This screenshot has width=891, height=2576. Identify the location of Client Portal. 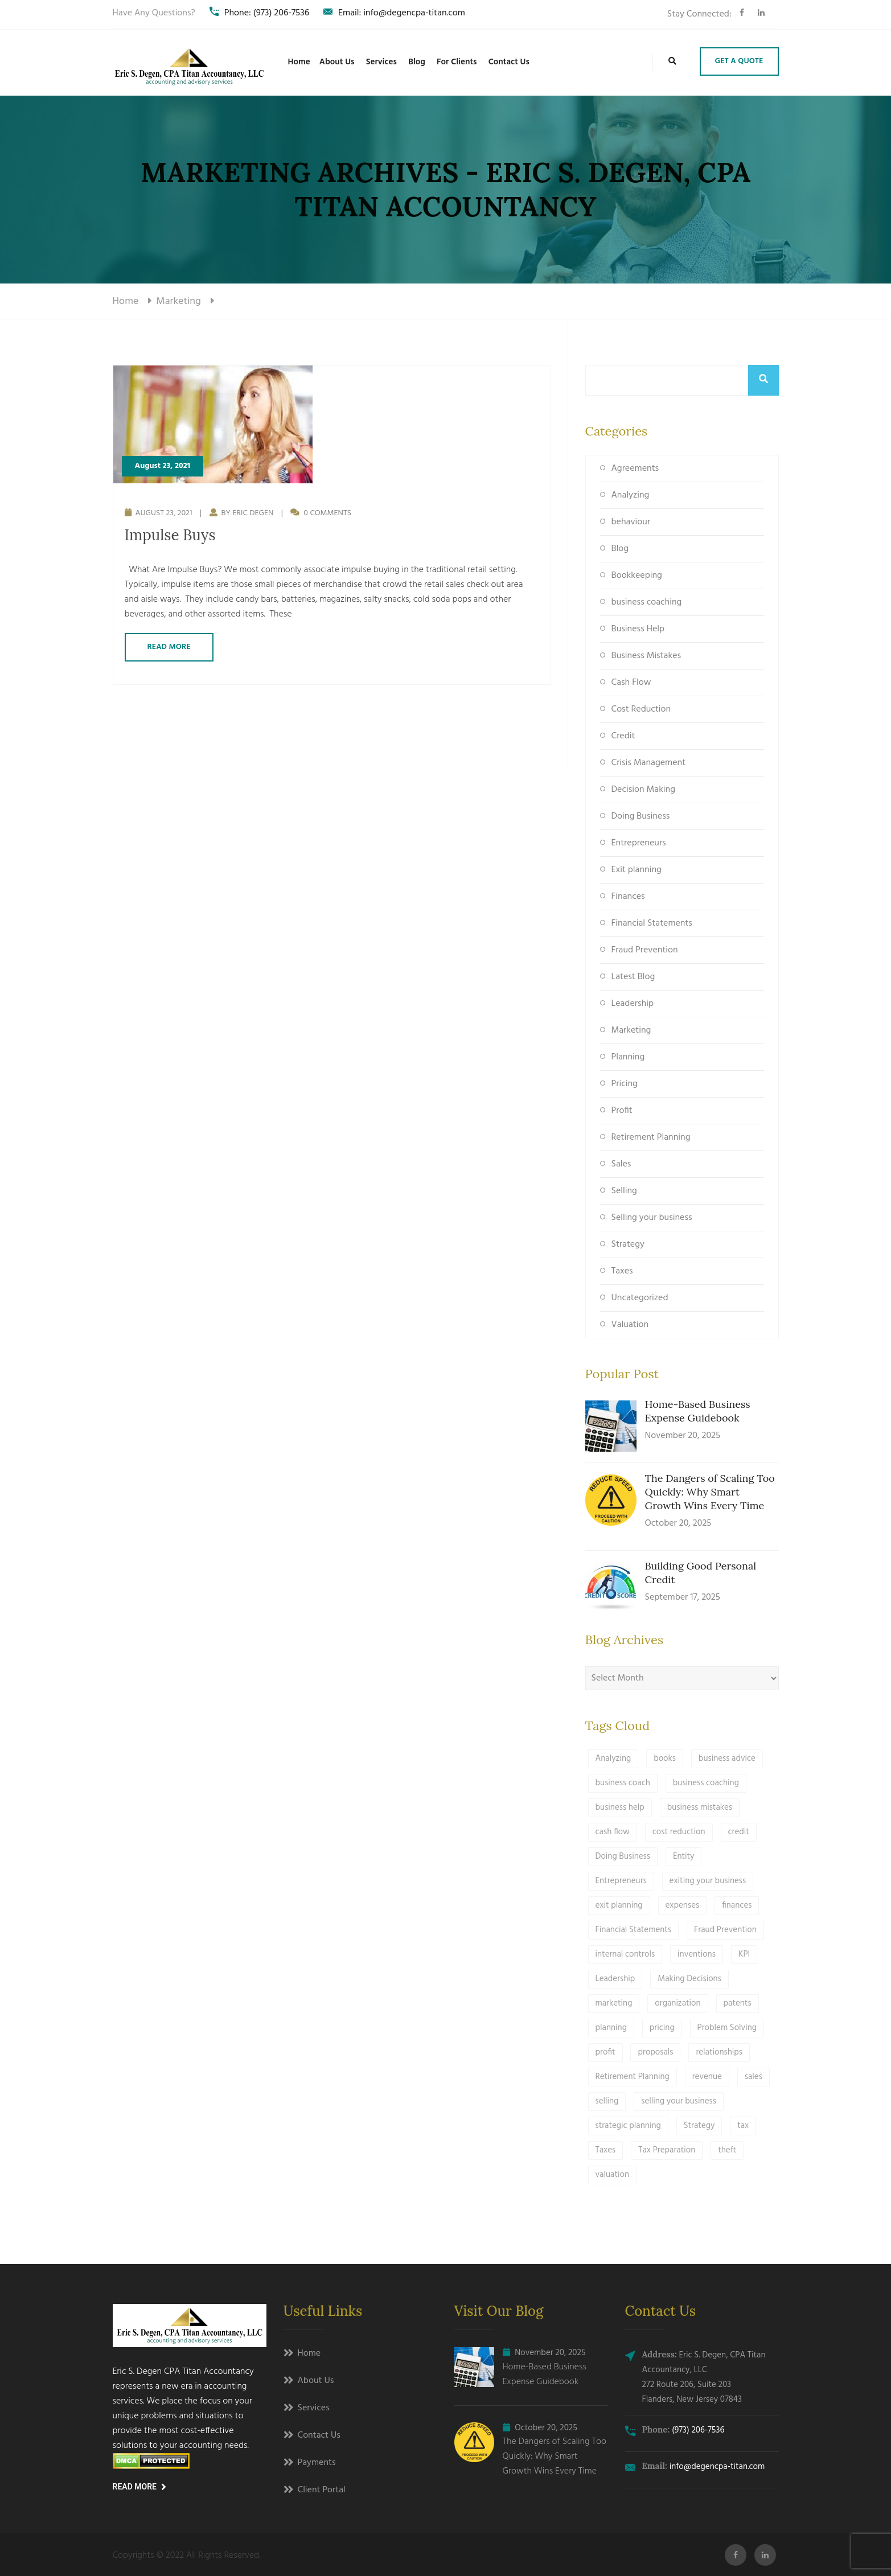
(322, 2490).